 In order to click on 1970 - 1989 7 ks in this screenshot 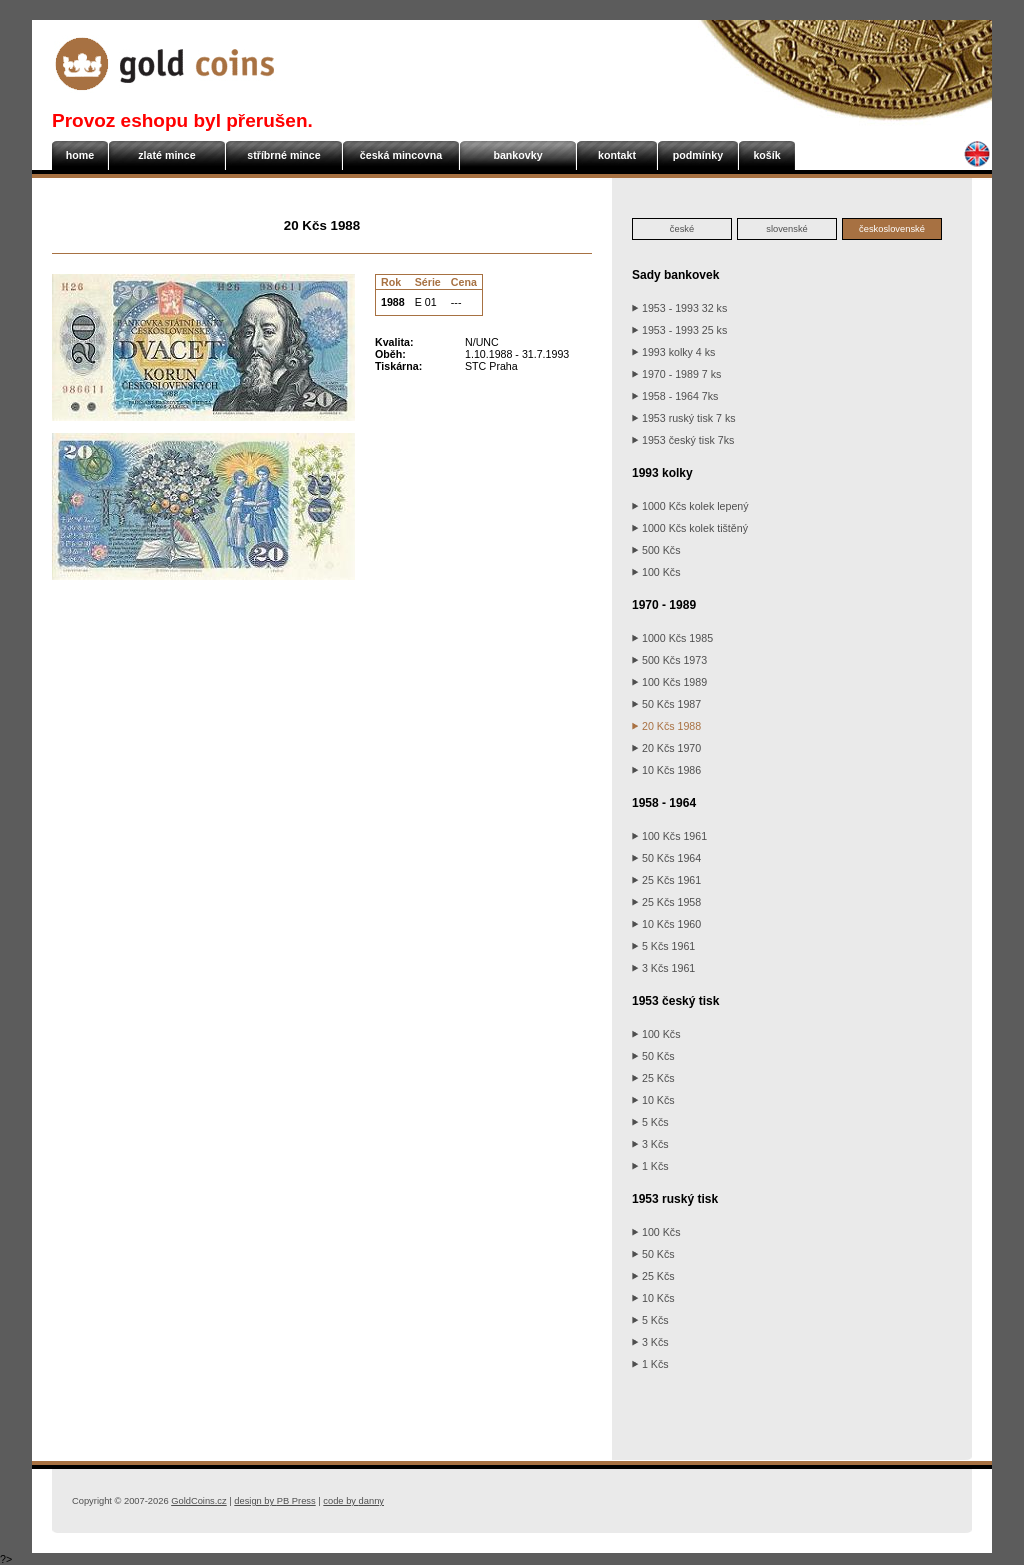, I will do `click(676, 374)`.